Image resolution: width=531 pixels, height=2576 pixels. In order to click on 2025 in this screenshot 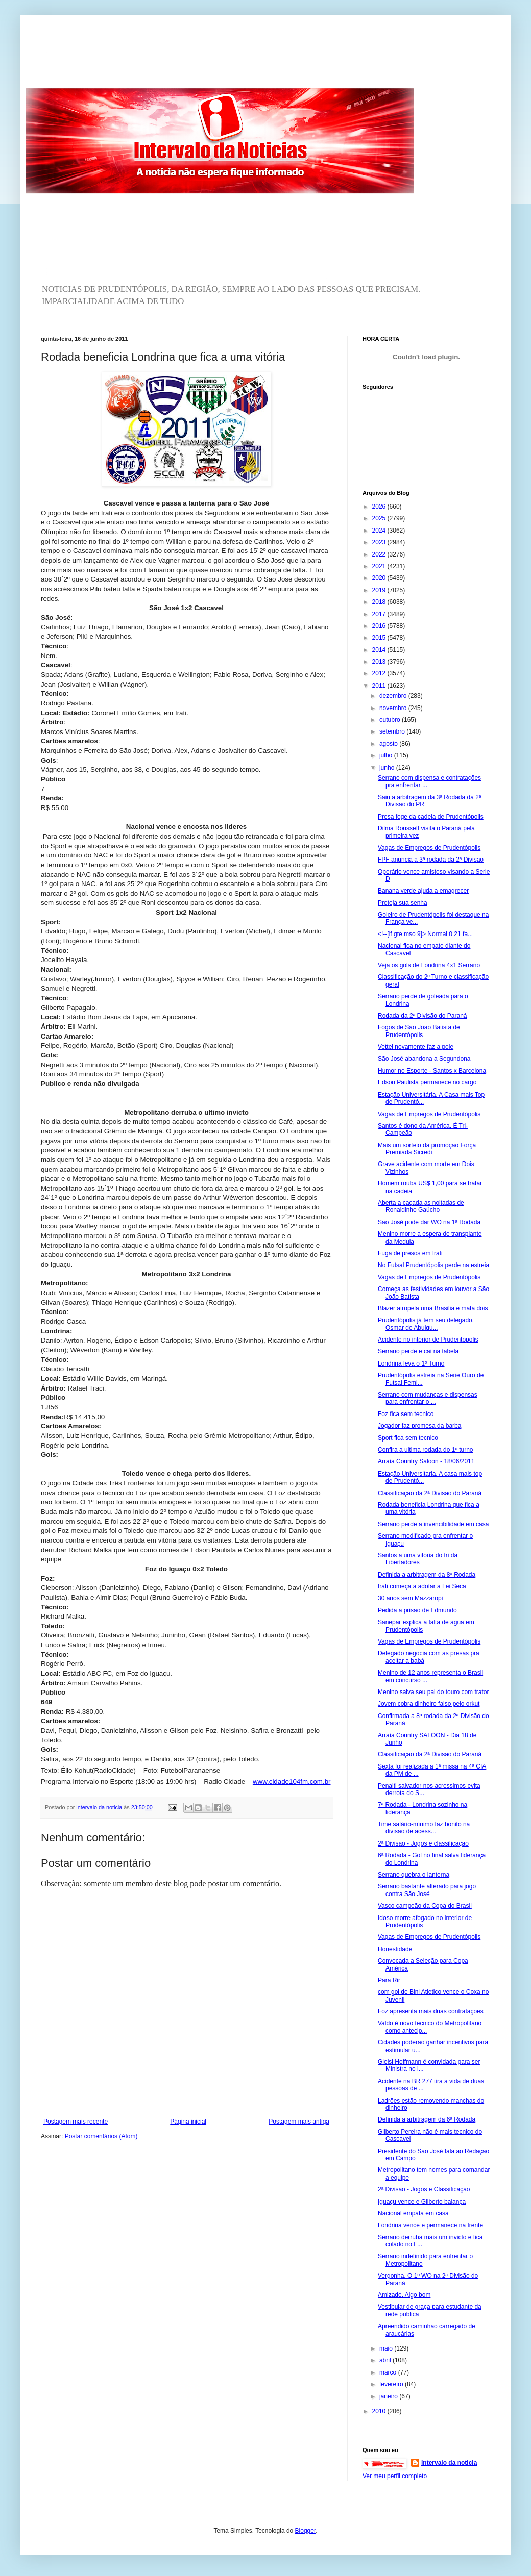, I will do `click(380, 518)`.